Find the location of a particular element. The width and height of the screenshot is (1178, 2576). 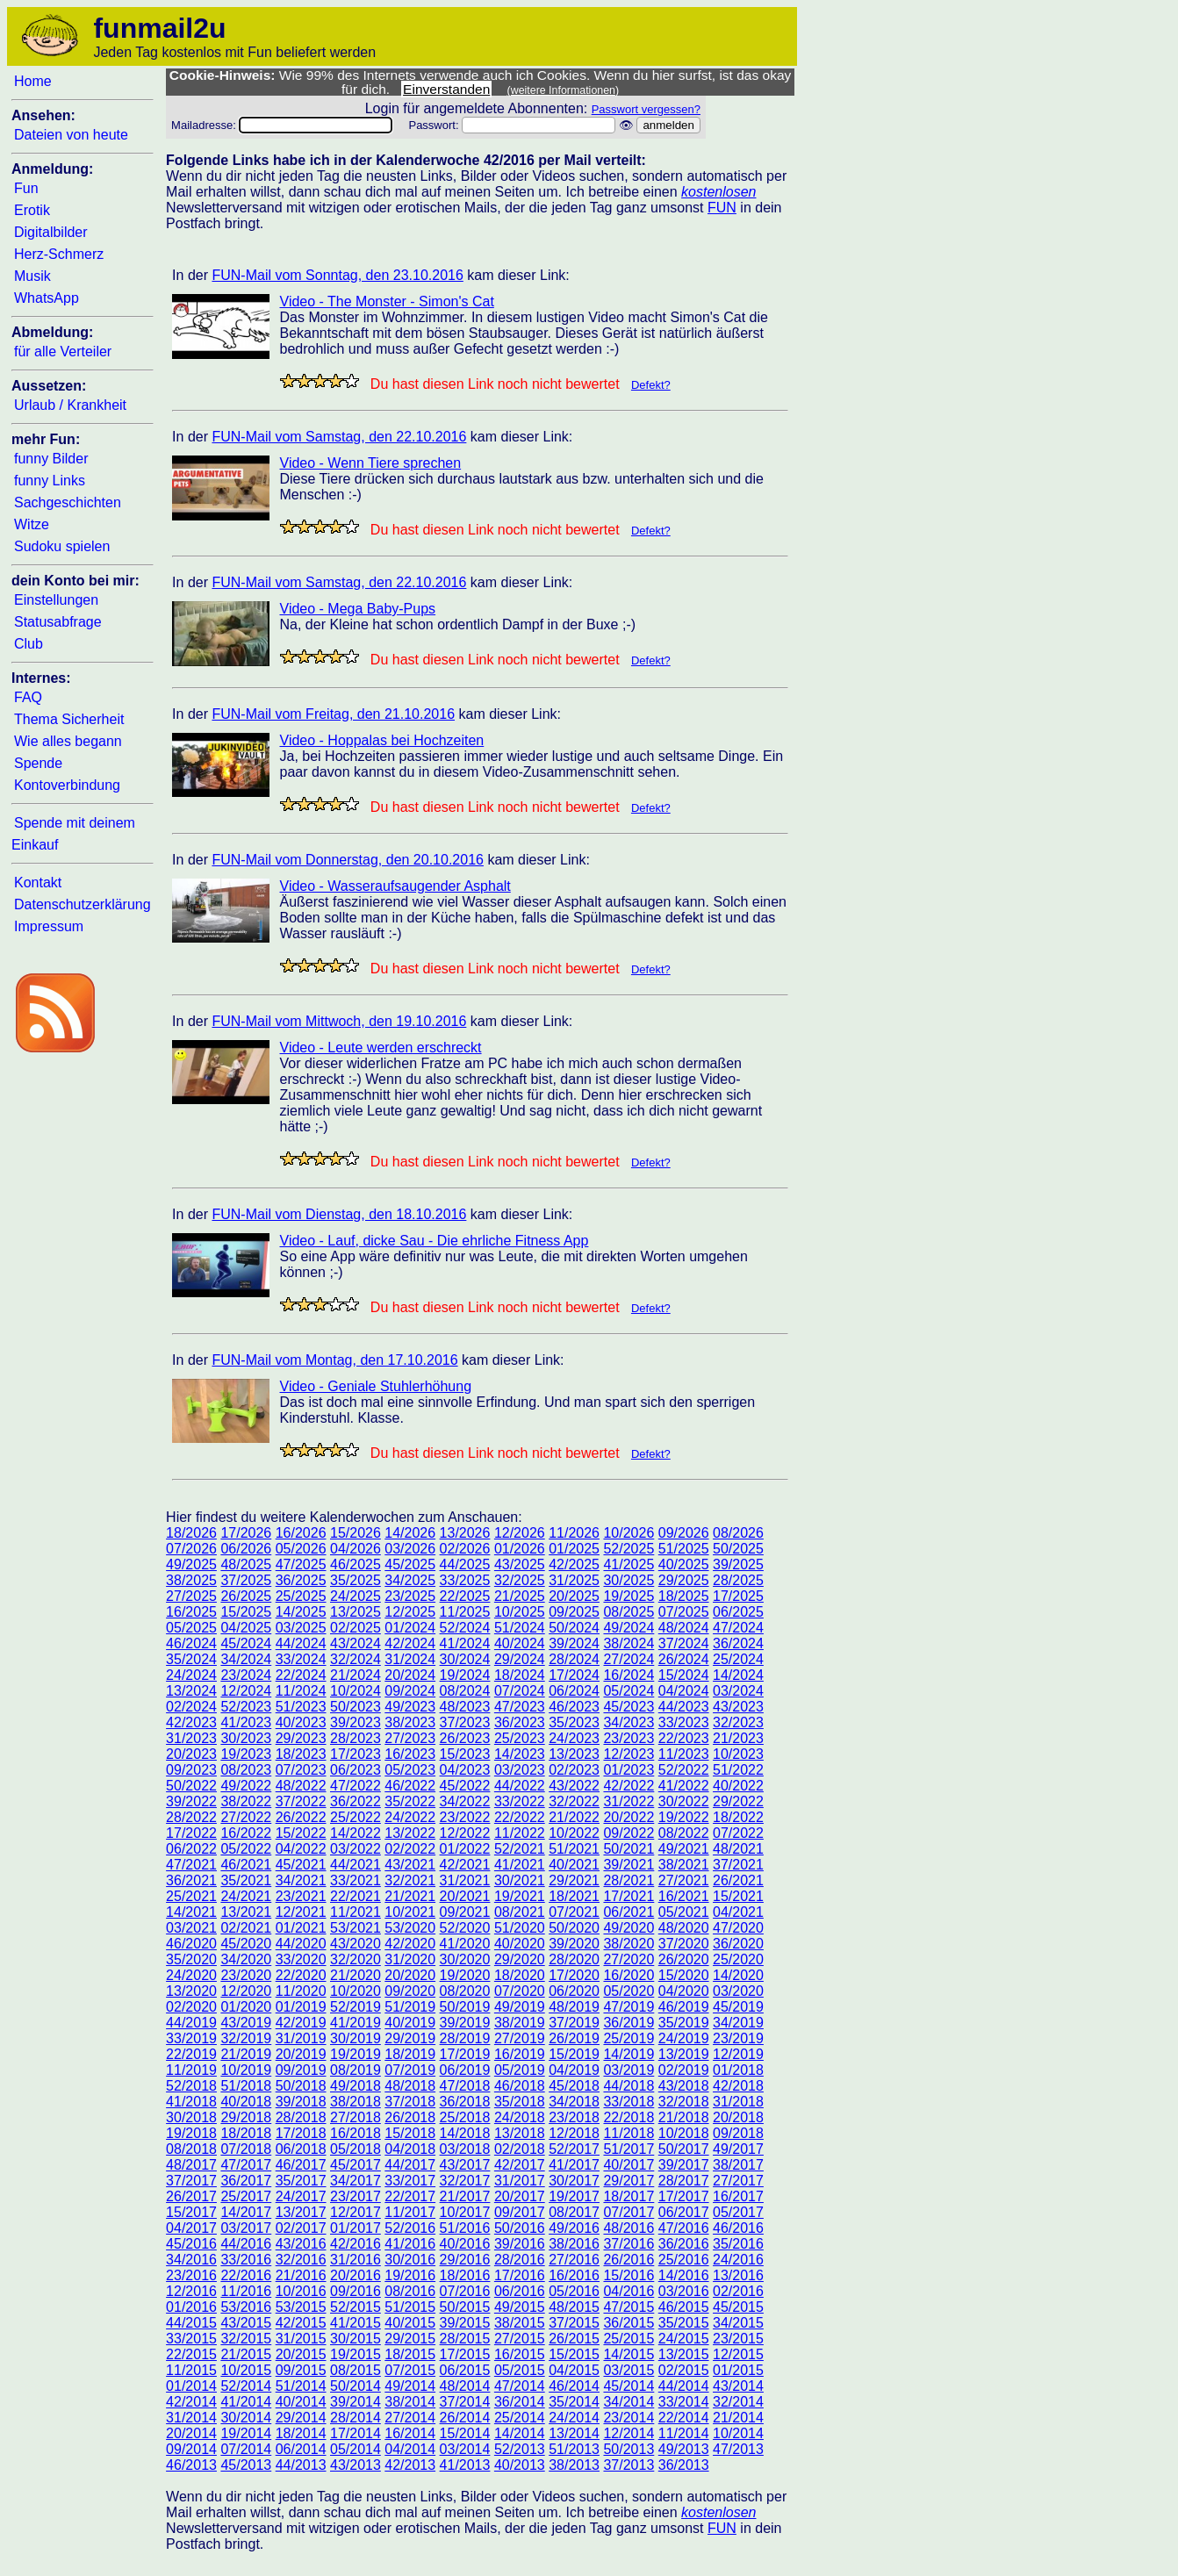

08/2021 is located at coordinates (519, 1912).